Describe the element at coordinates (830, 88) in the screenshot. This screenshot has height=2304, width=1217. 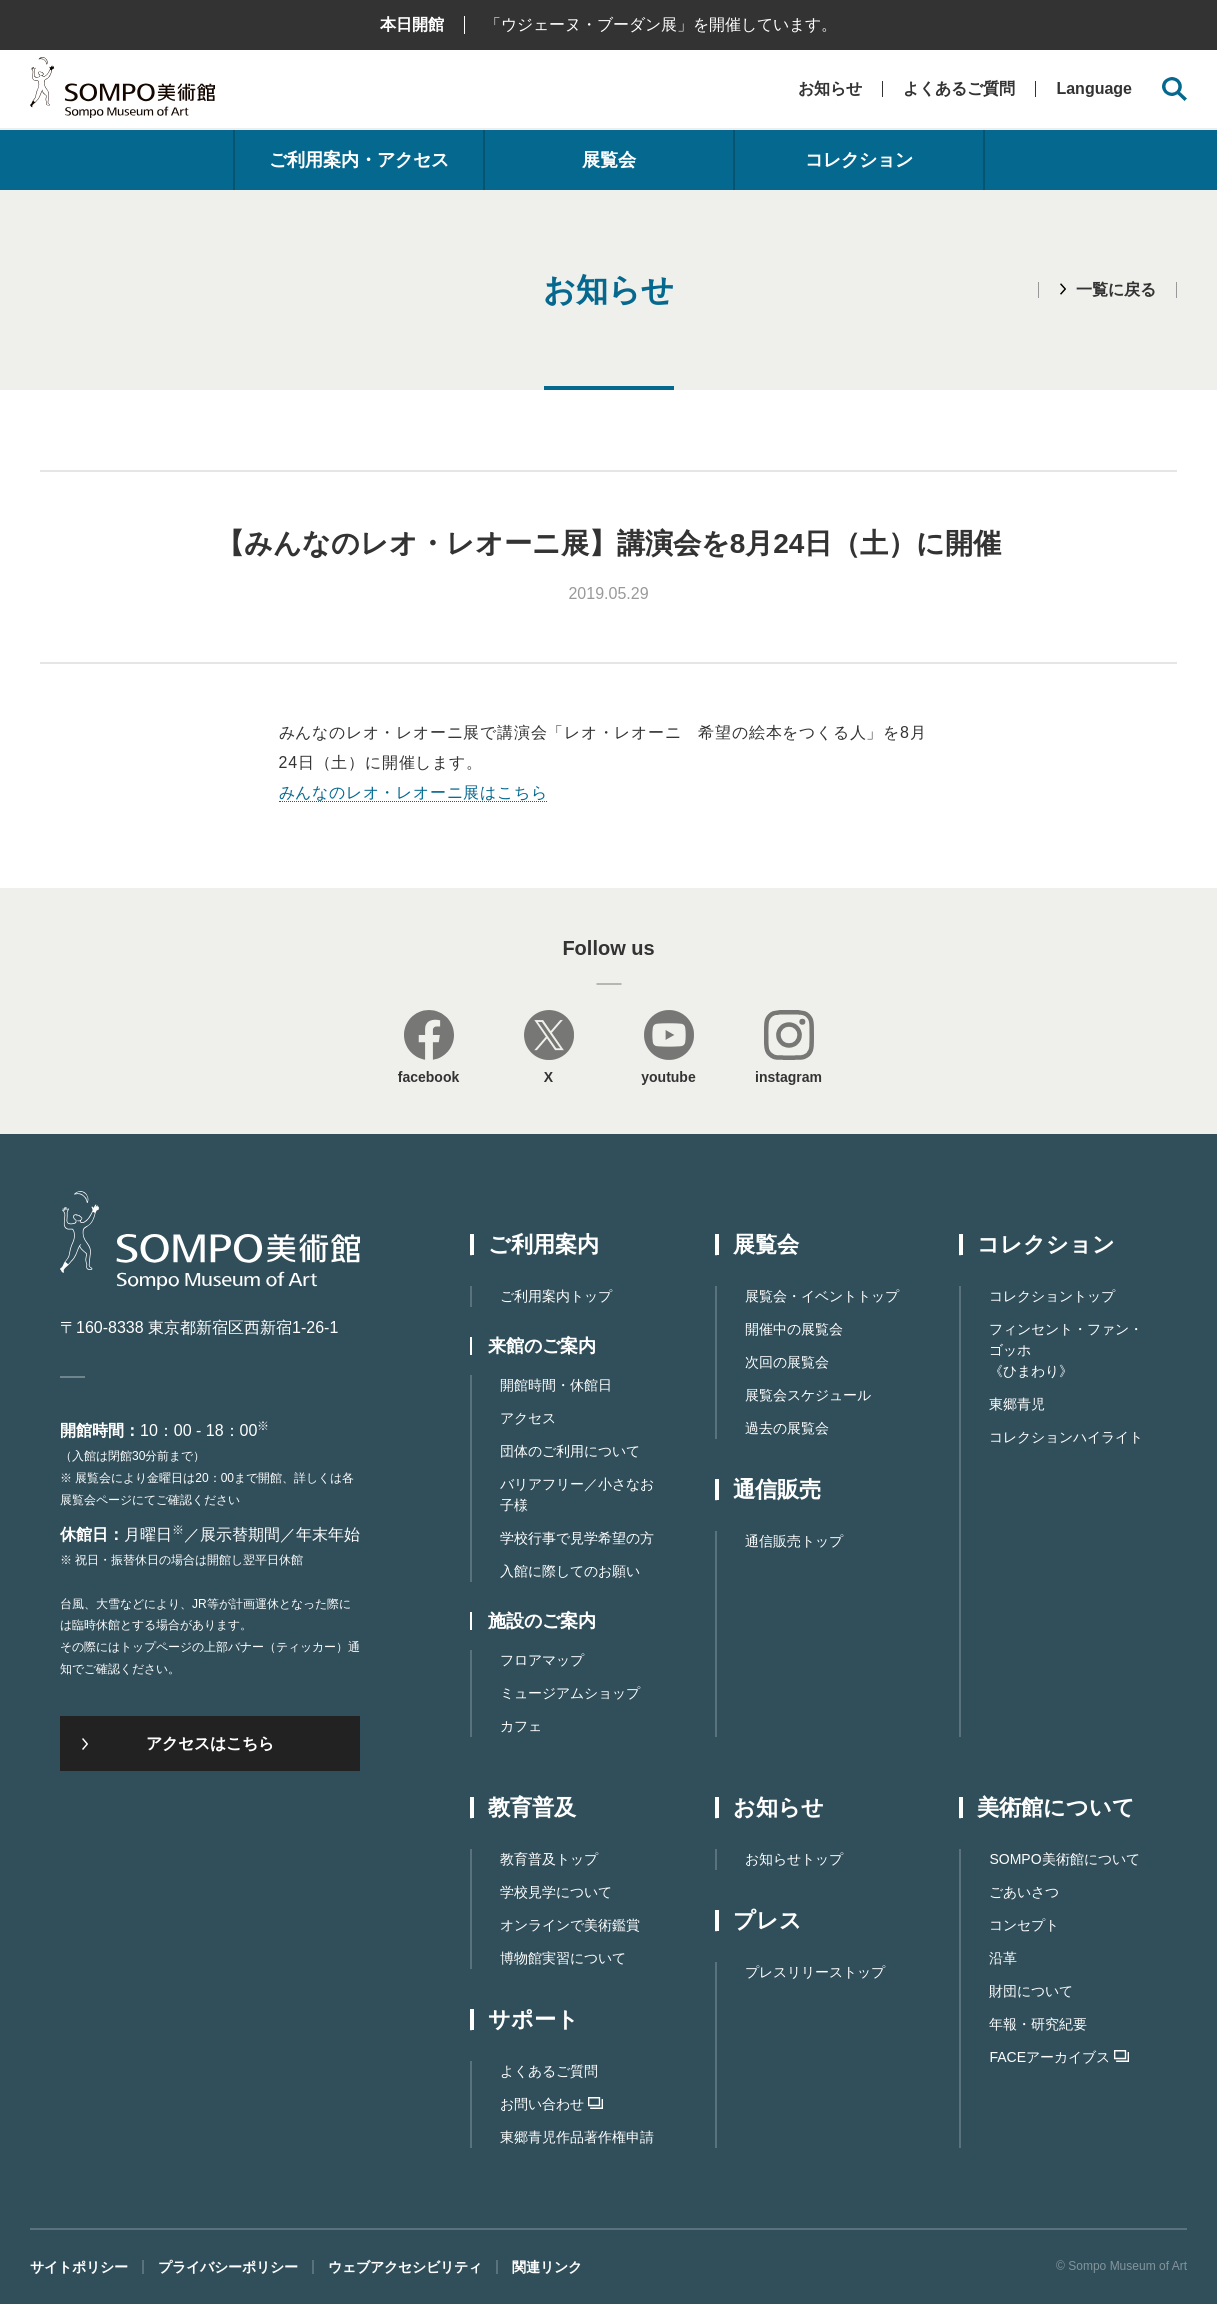
I see `お知らせ` at that location.